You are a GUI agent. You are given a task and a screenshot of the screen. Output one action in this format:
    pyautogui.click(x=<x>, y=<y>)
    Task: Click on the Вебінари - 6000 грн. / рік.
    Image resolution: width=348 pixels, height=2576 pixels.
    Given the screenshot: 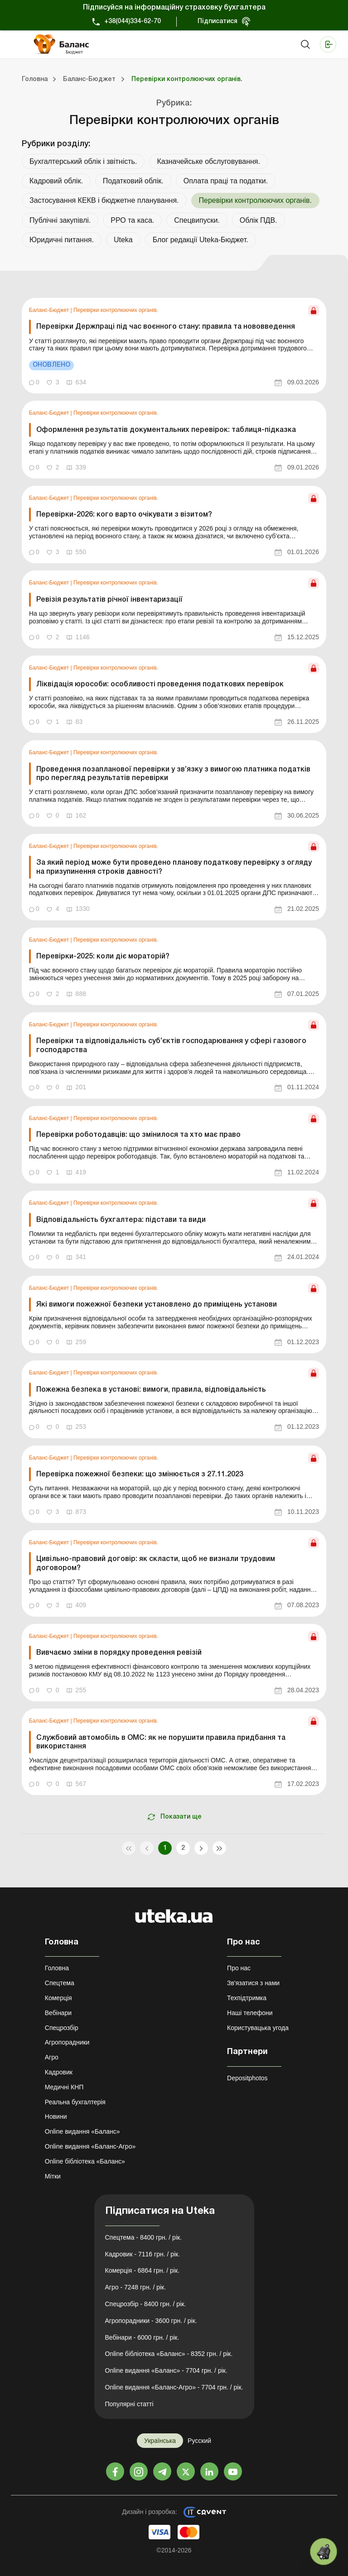 What is the action you would take?
    pyautogui.click(x=142, y=2337)
    